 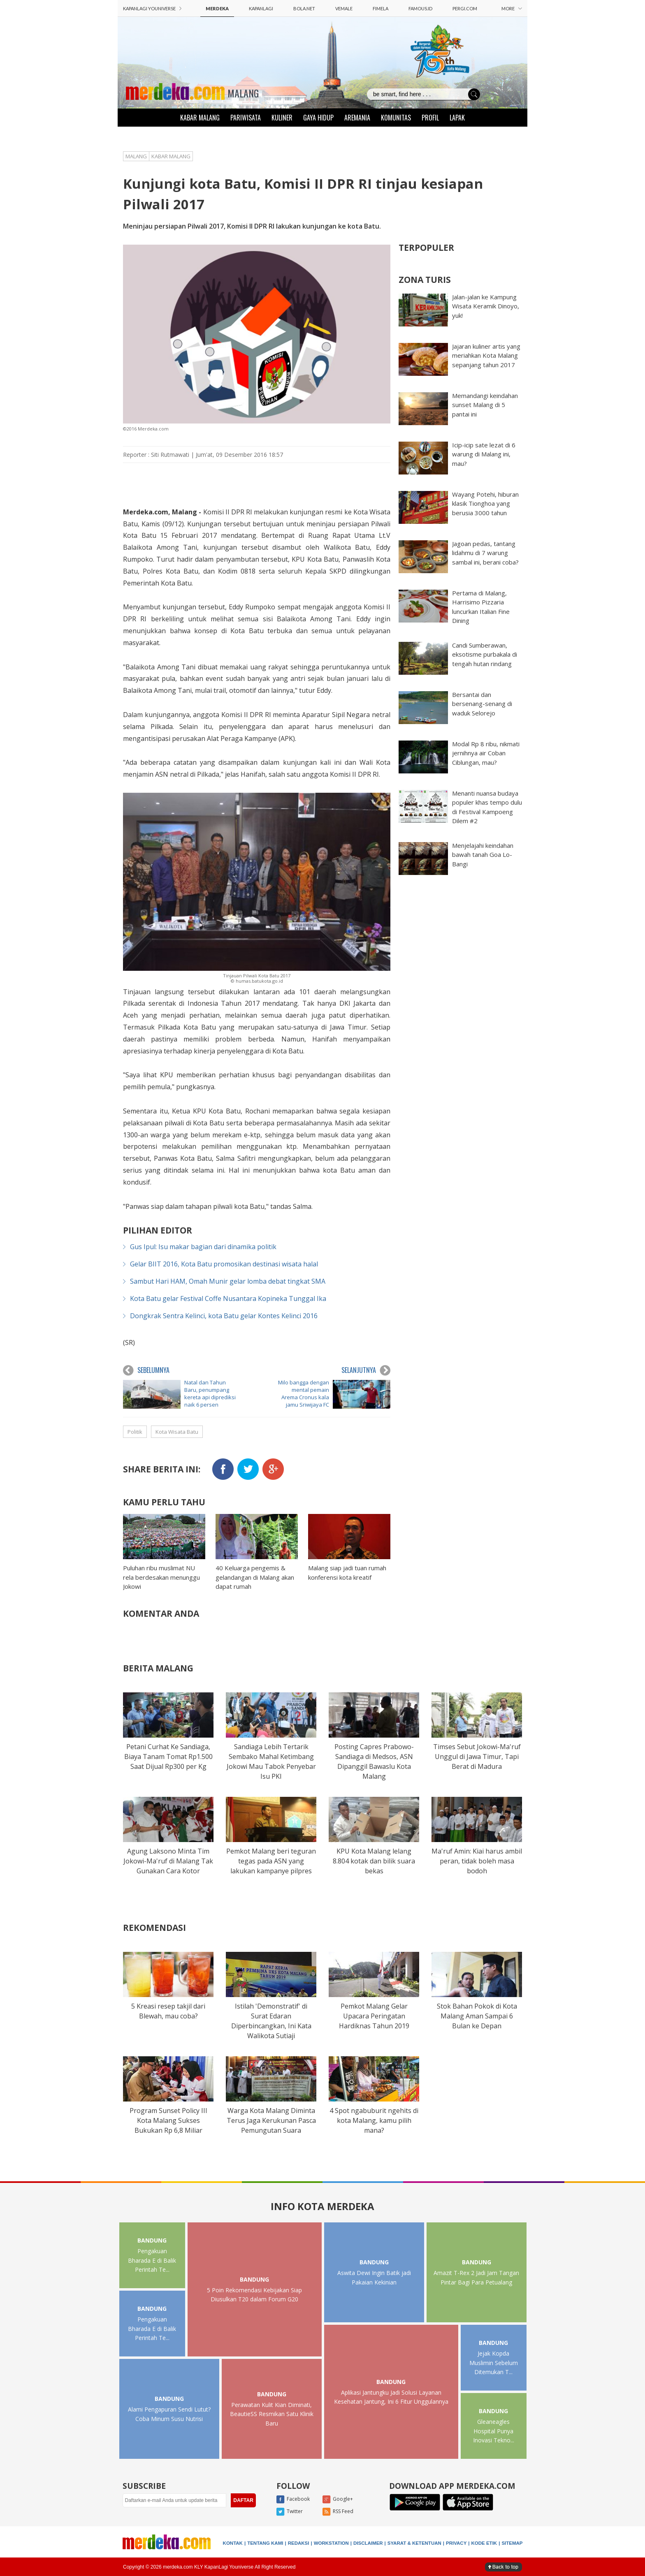 I want to click on KOMUNITAS, so click(x=396, y=118).